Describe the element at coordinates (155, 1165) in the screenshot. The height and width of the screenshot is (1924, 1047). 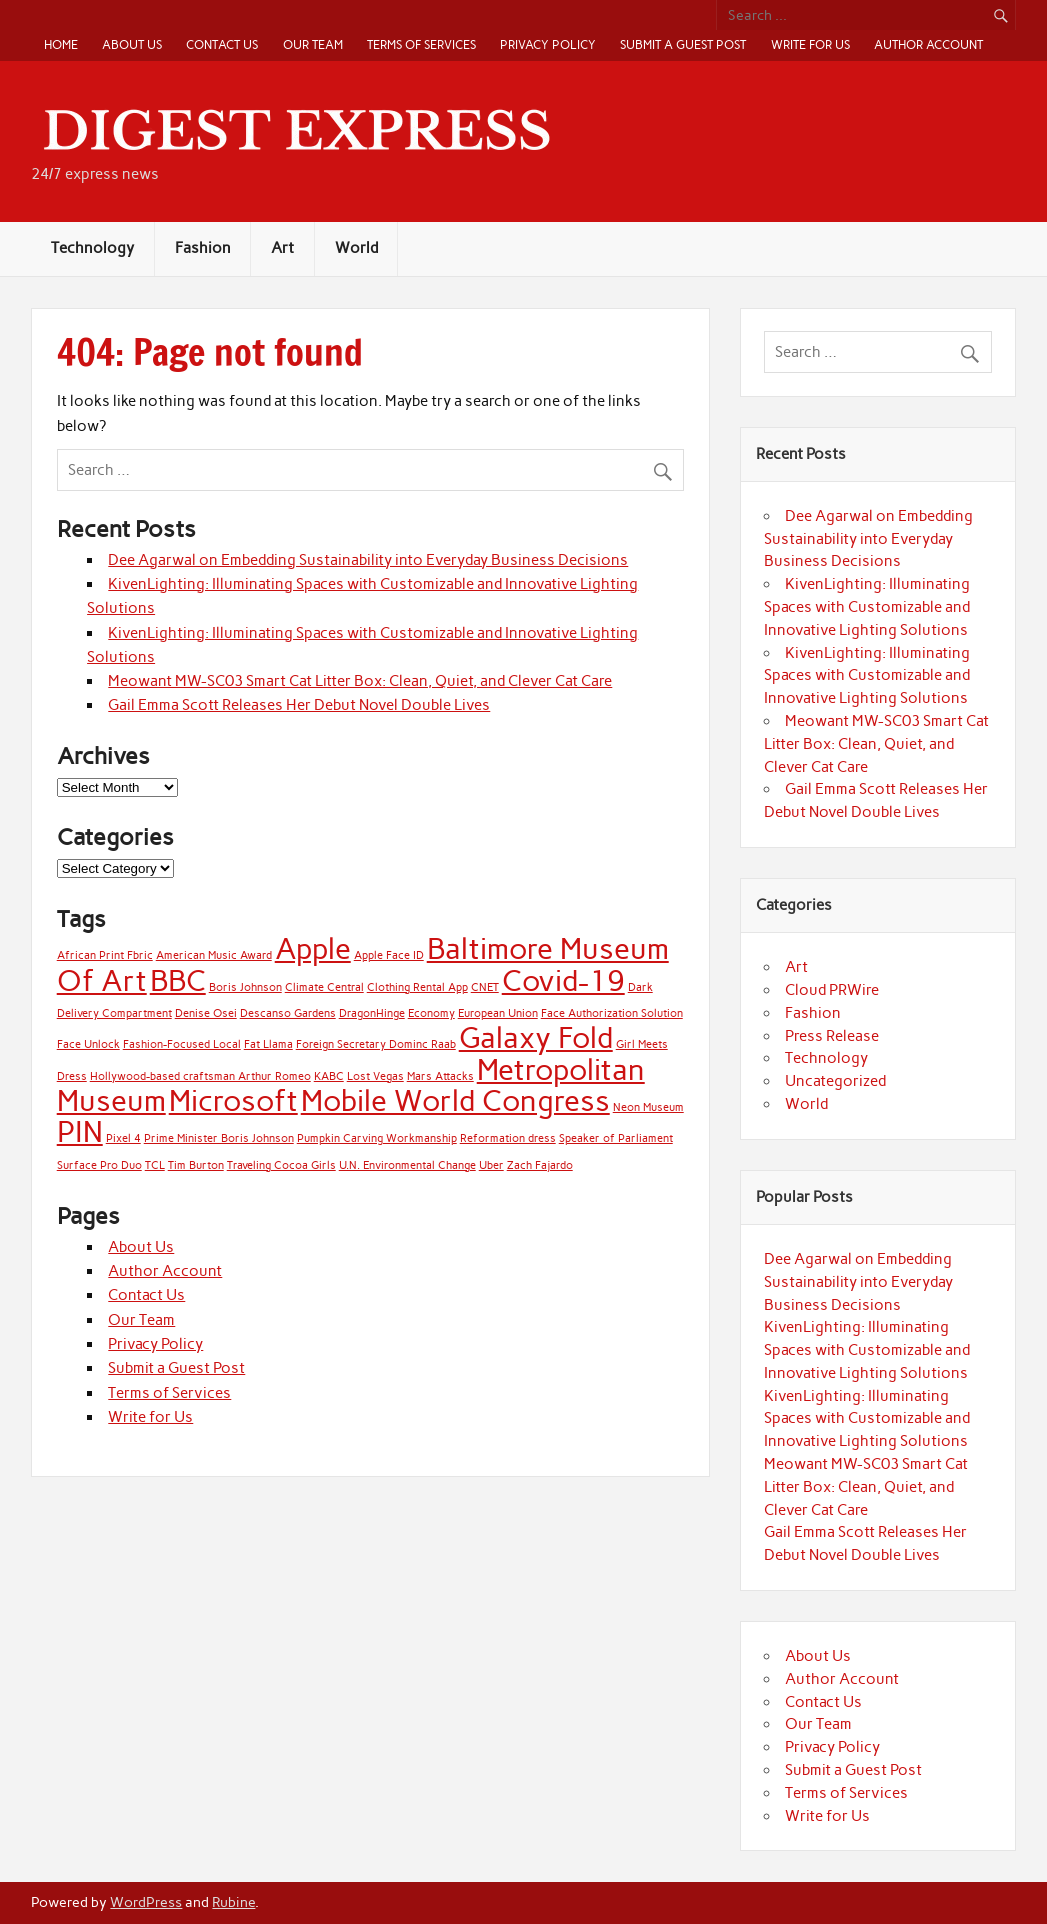
I see `TCL [TCL (1 item)]` at that location.